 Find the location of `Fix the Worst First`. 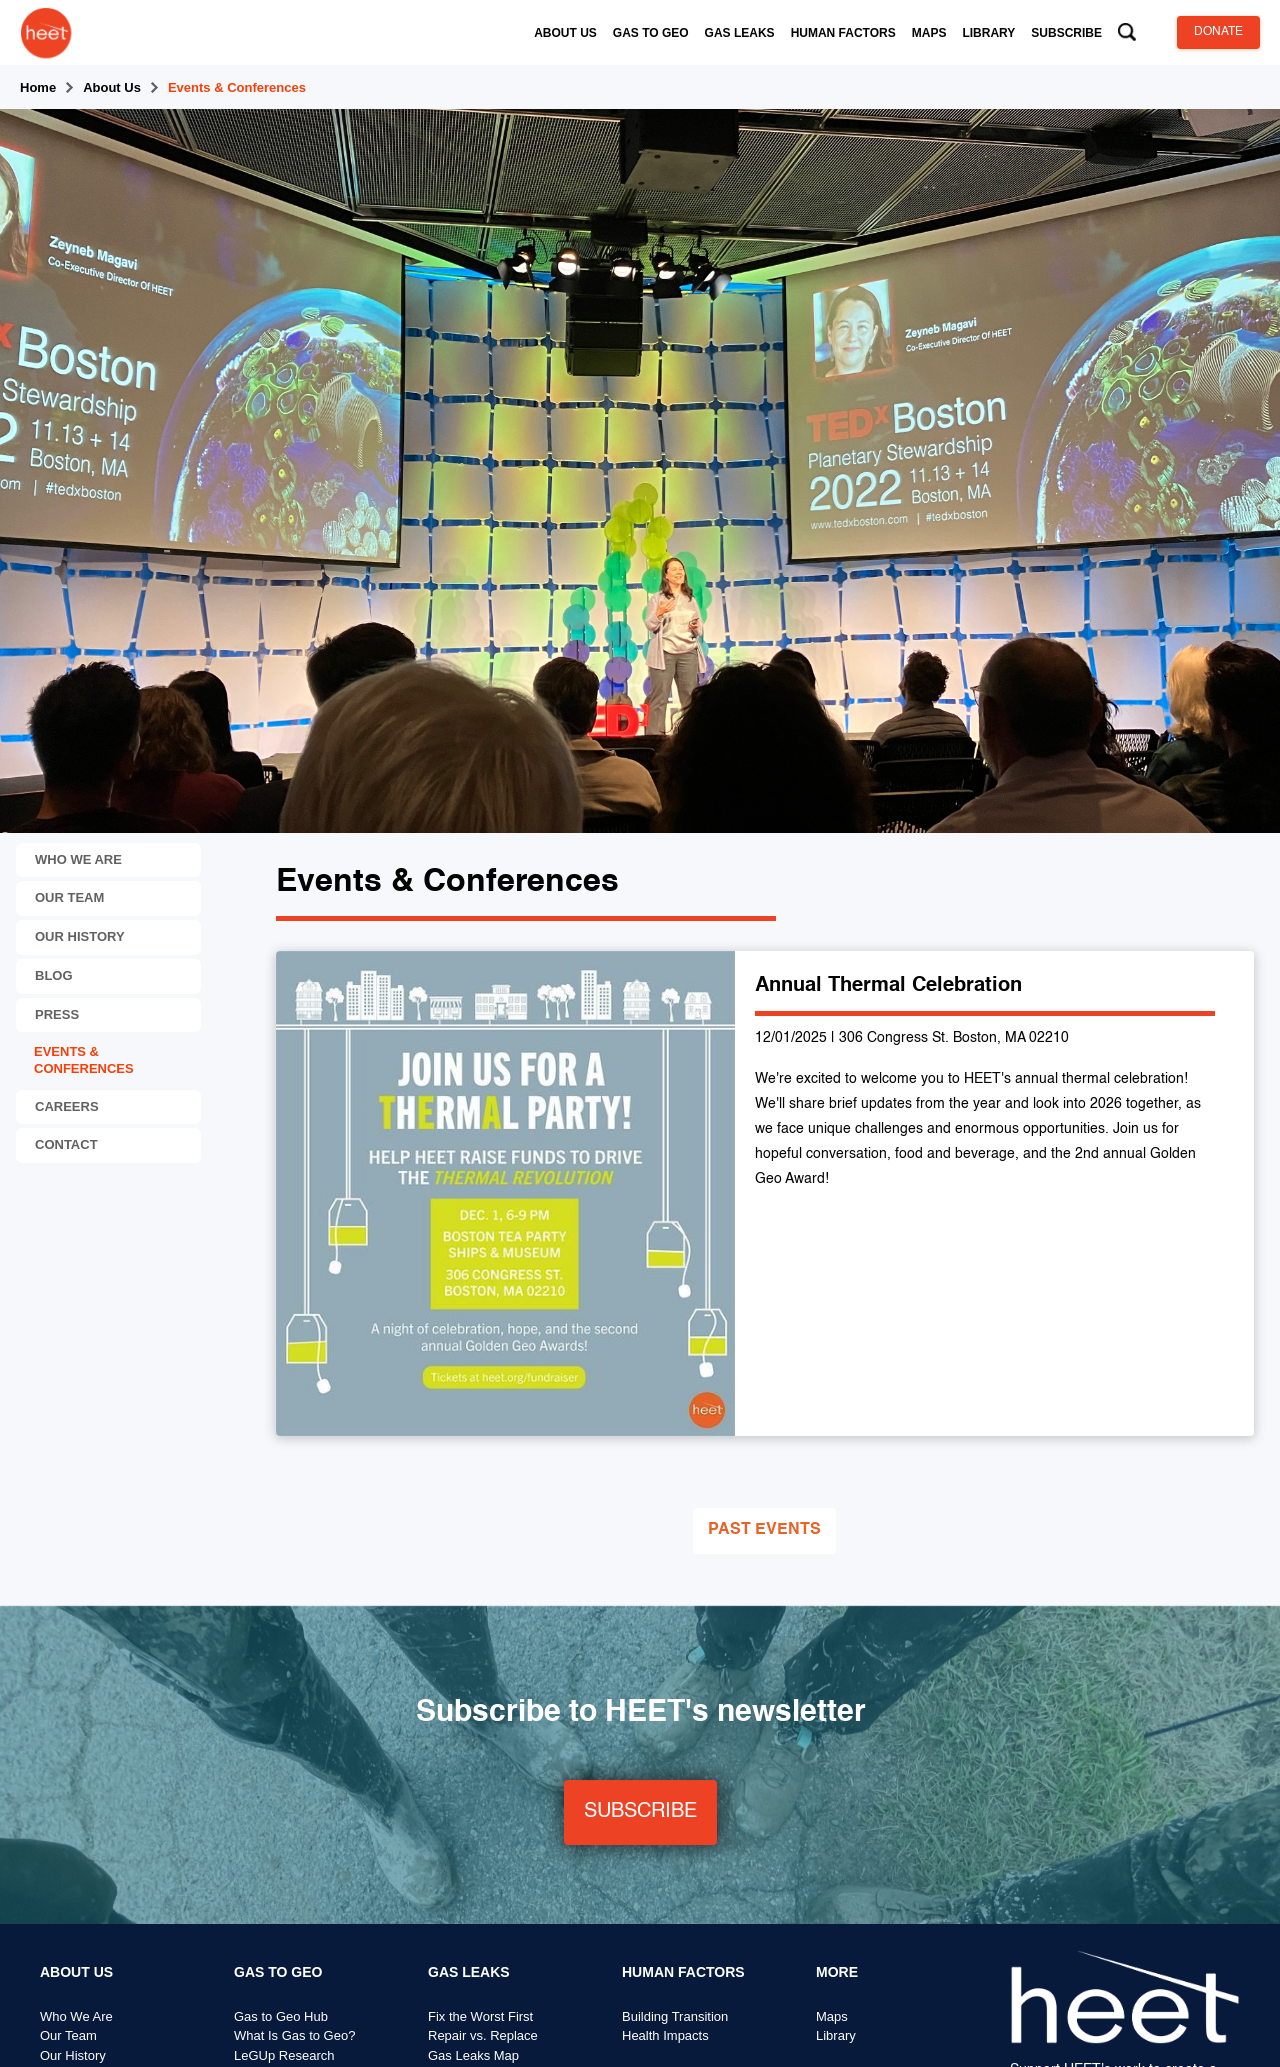

Fix the Worst First is located at coordinates (480, 2016).